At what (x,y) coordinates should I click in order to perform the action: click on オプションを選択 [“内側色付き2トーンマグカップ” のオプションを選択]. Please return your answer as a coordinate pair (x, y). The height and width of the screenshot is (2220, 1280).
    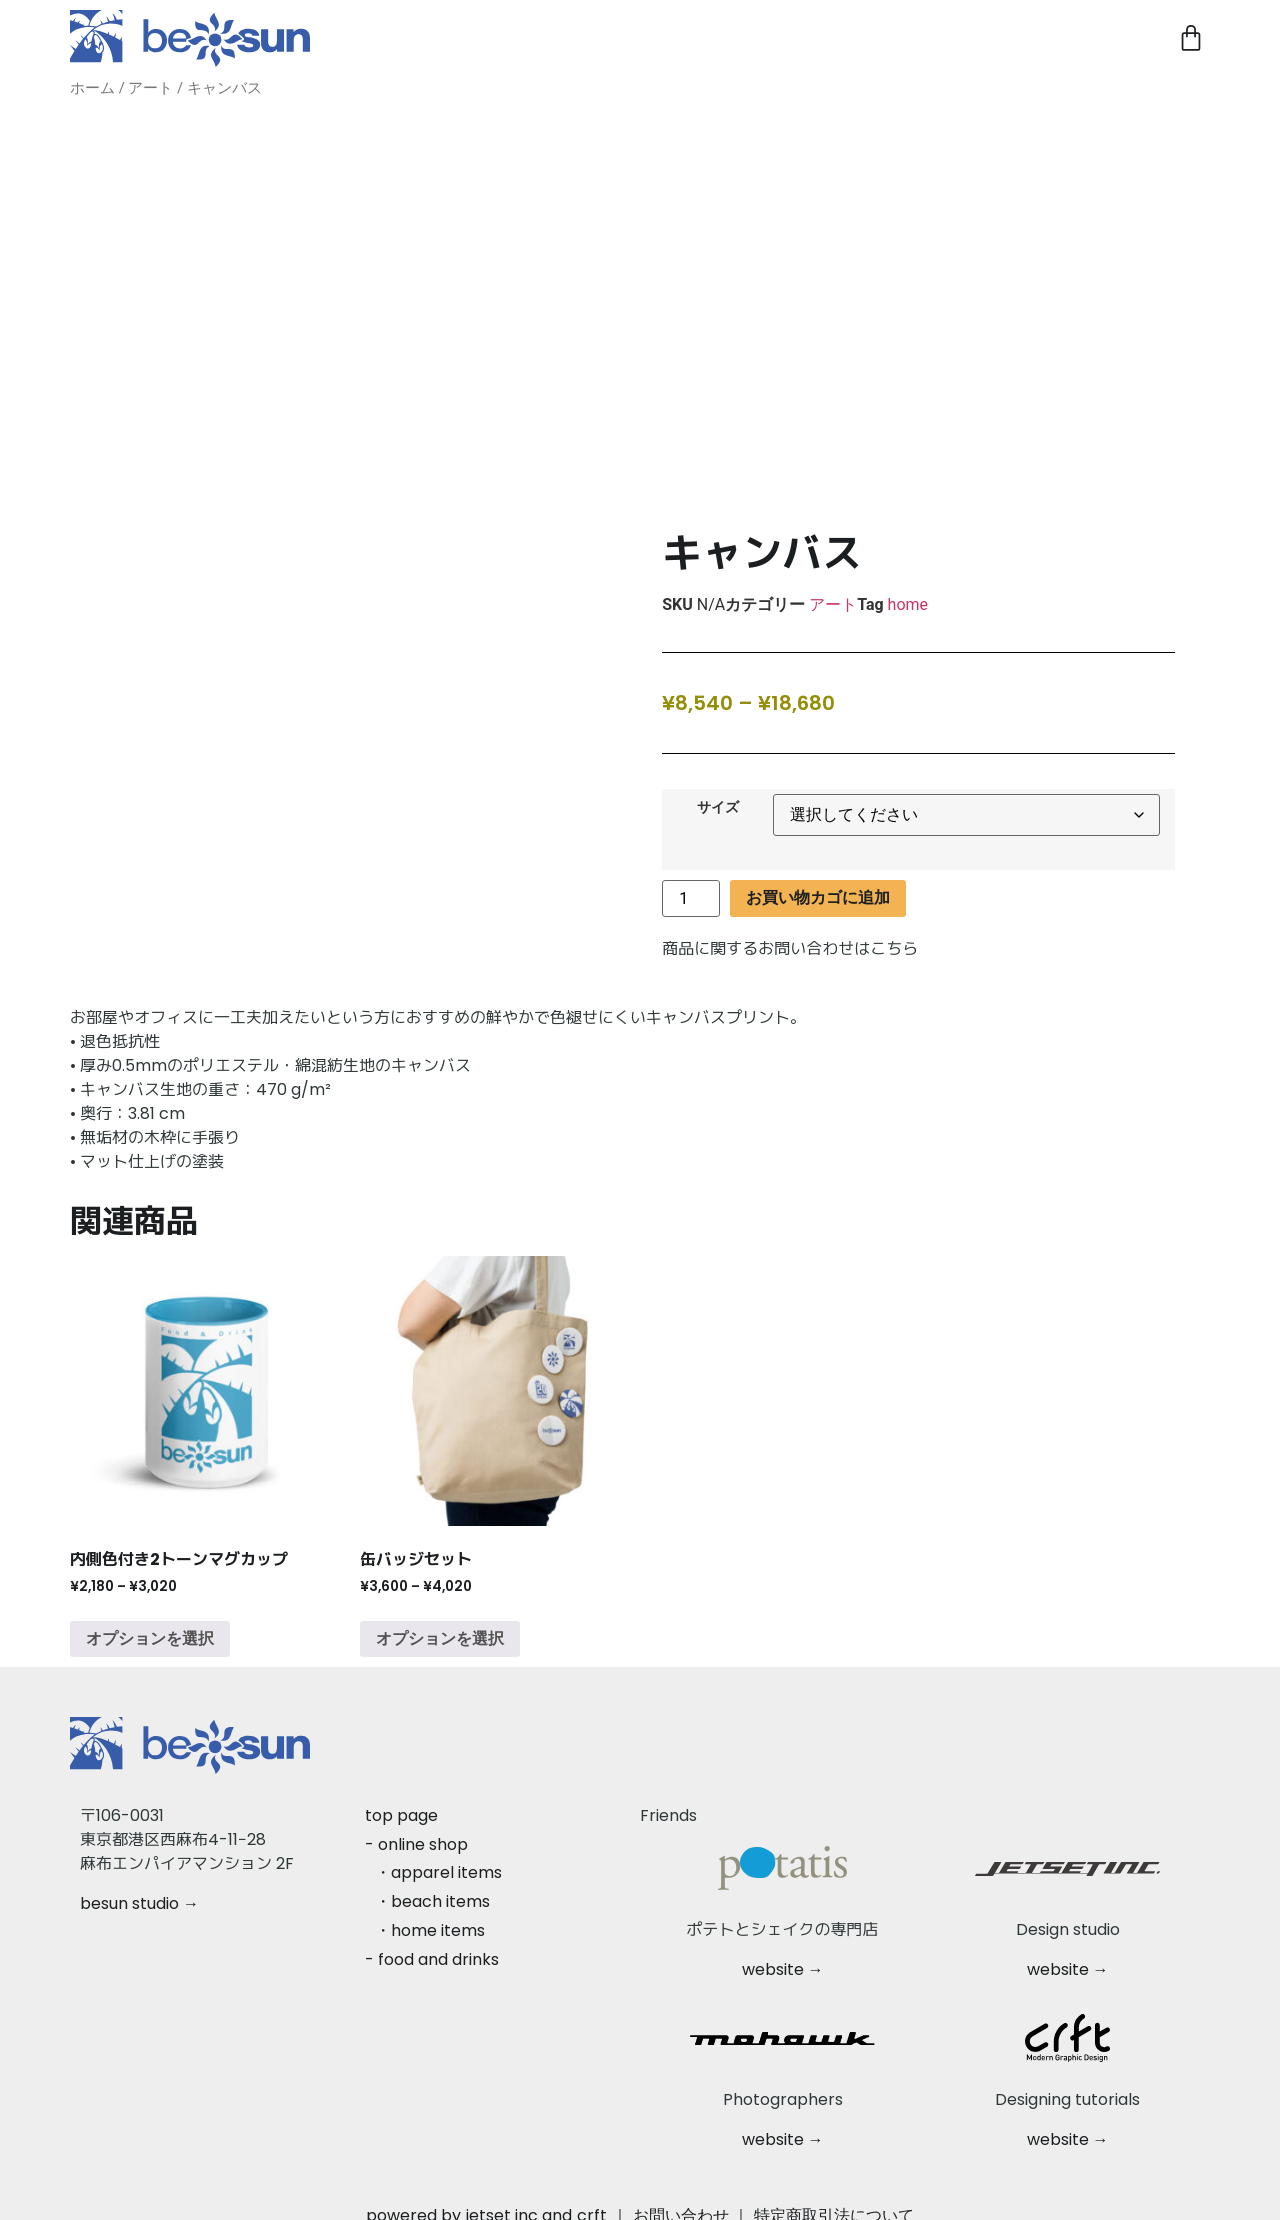
    Looking at the image, I should click on (150, 1624).